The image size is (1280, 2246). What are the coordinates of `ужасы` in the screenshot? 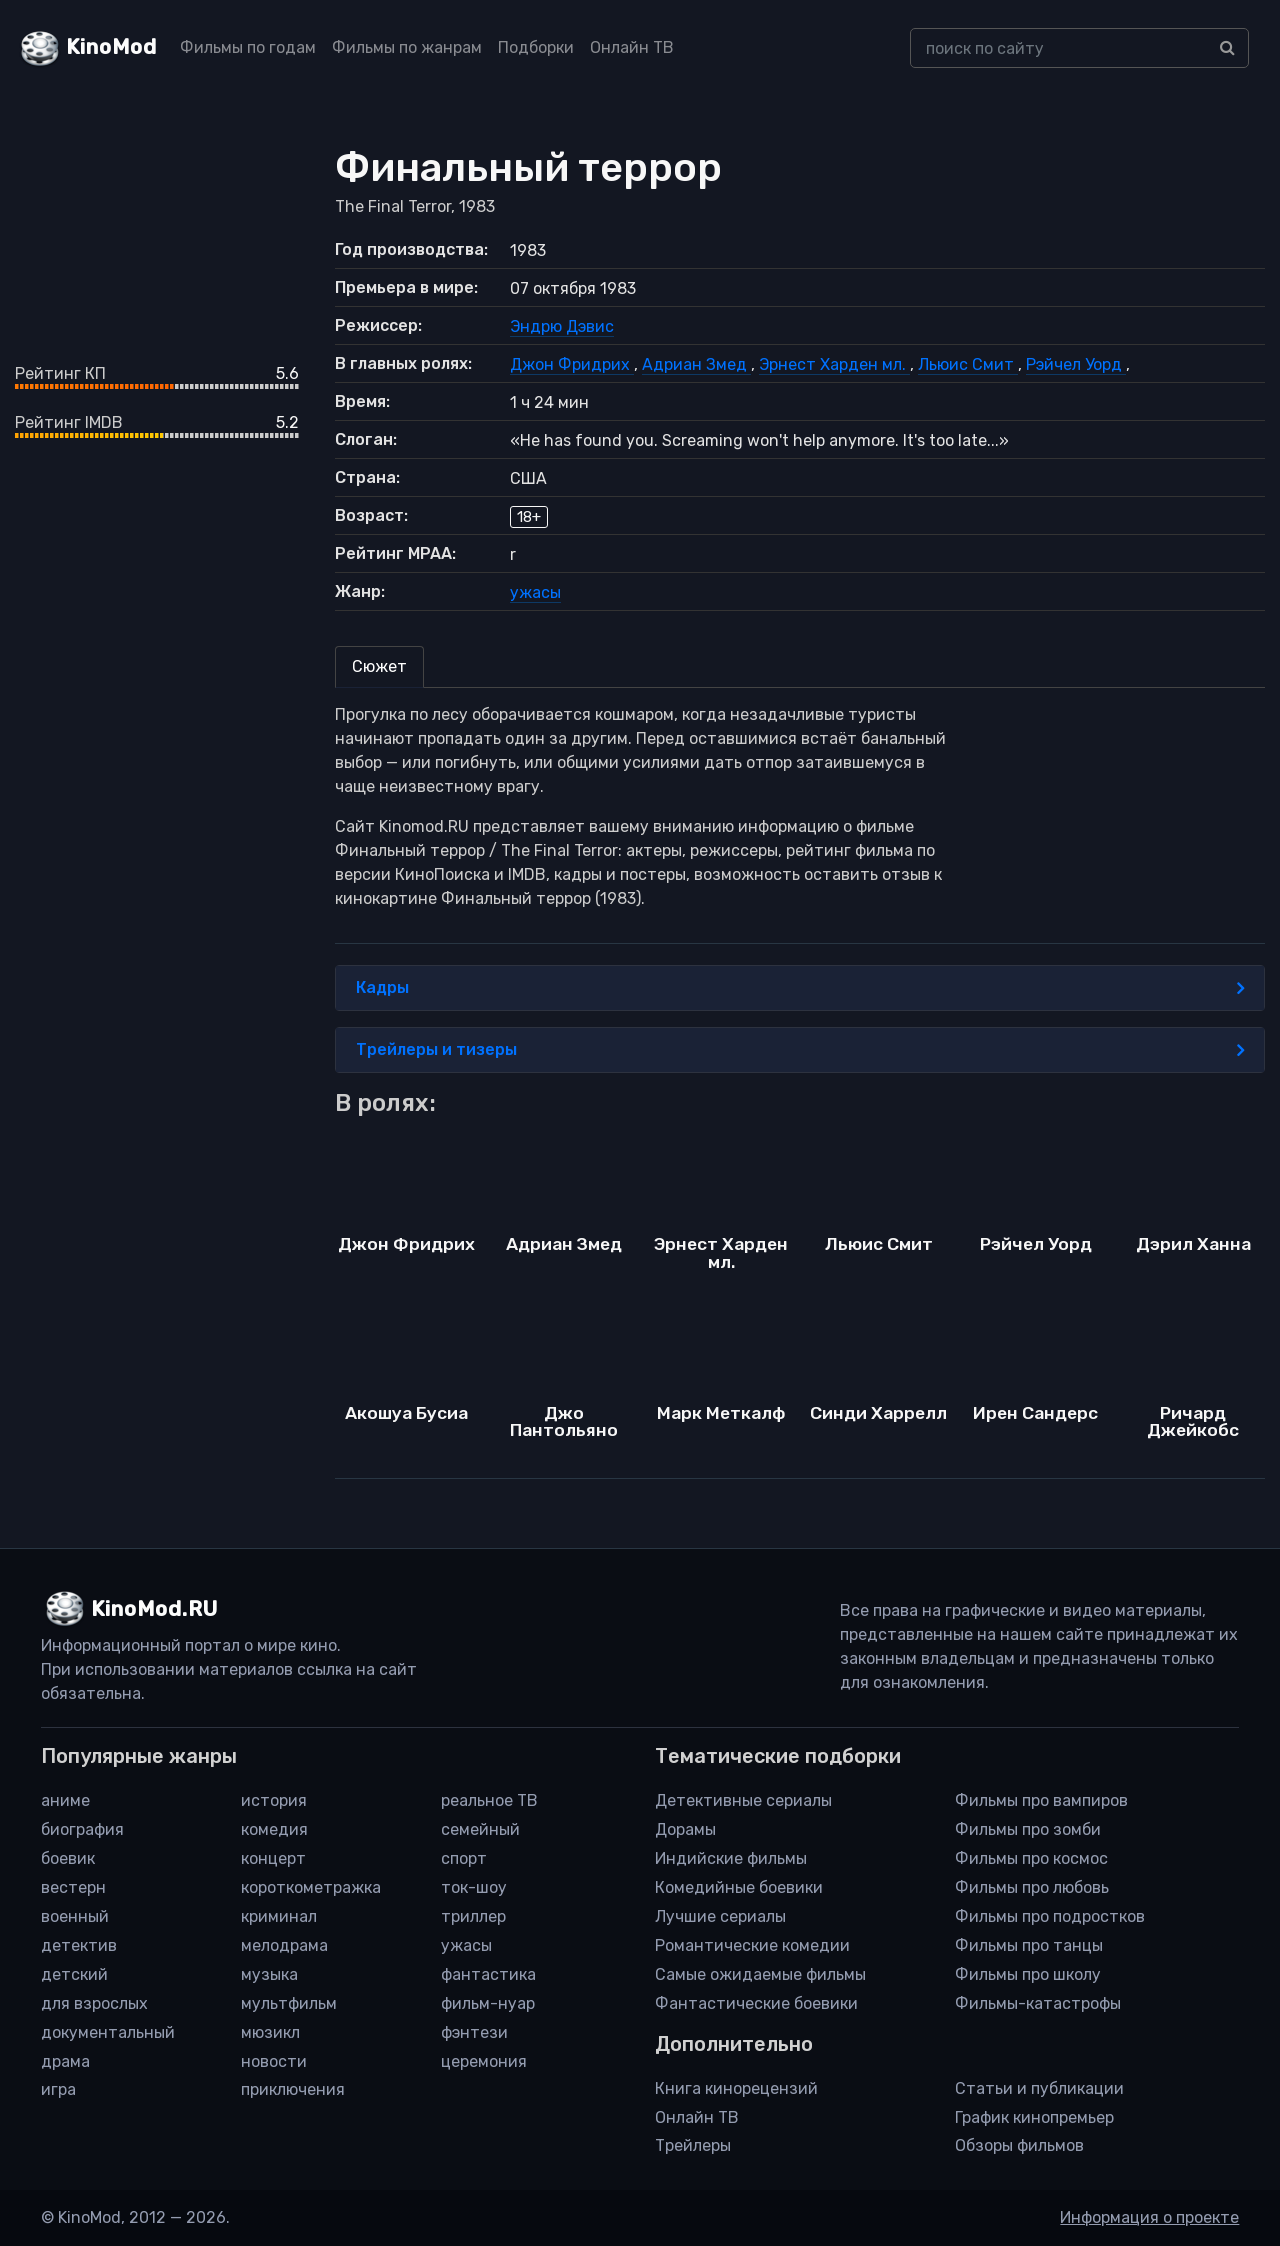 It's located at (535, 592).